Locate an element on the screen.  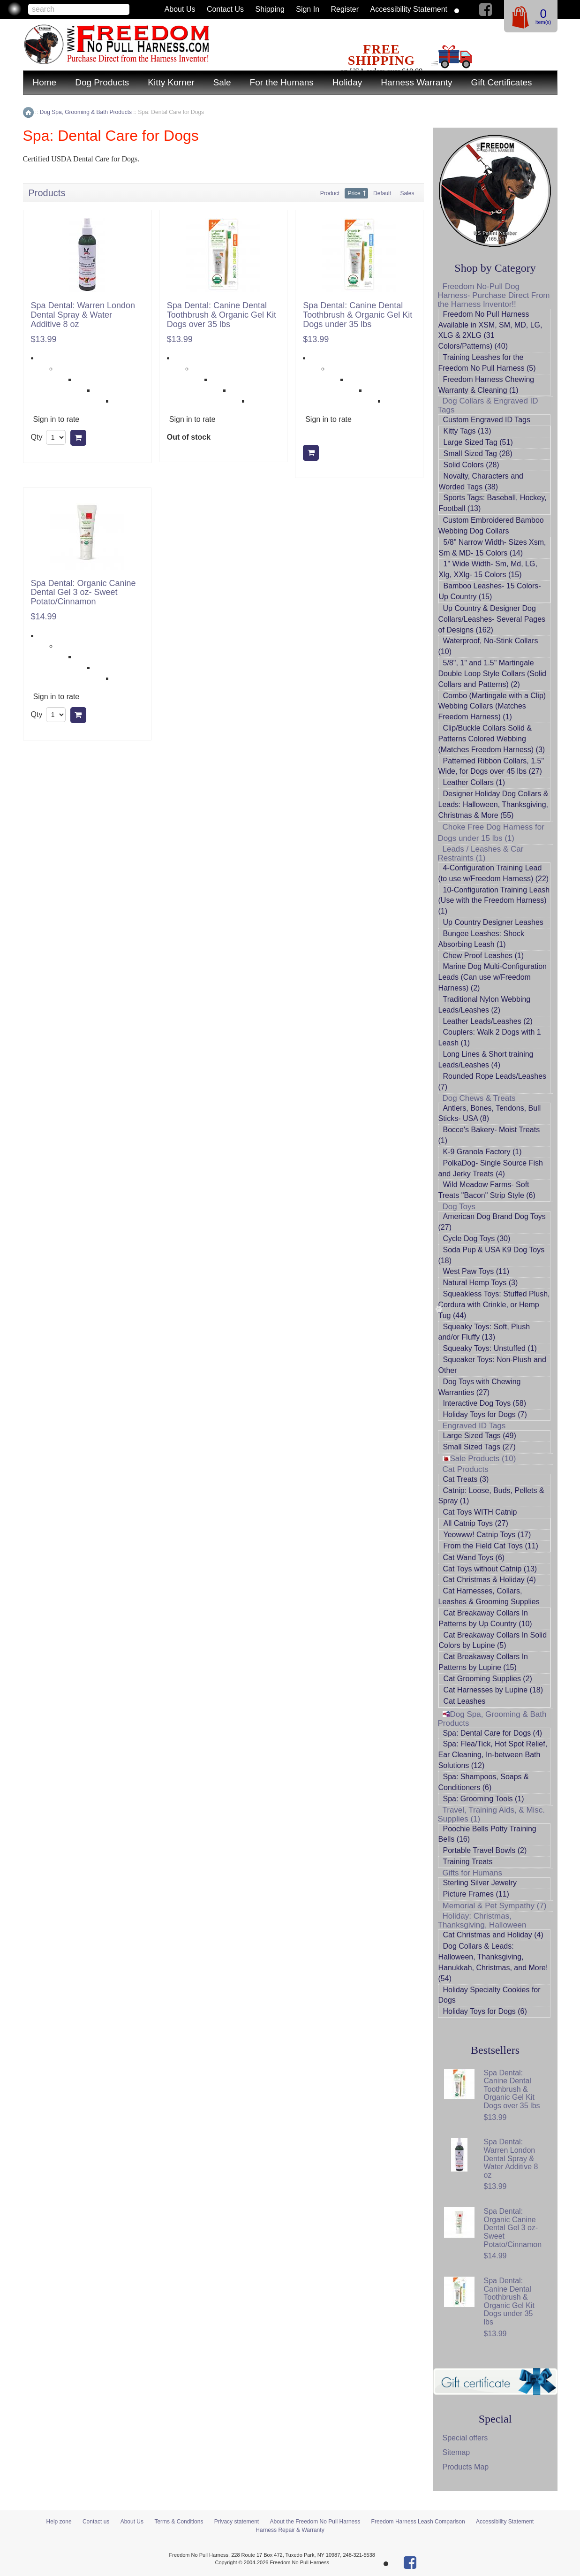
Register is located at coordinates (345, 9).